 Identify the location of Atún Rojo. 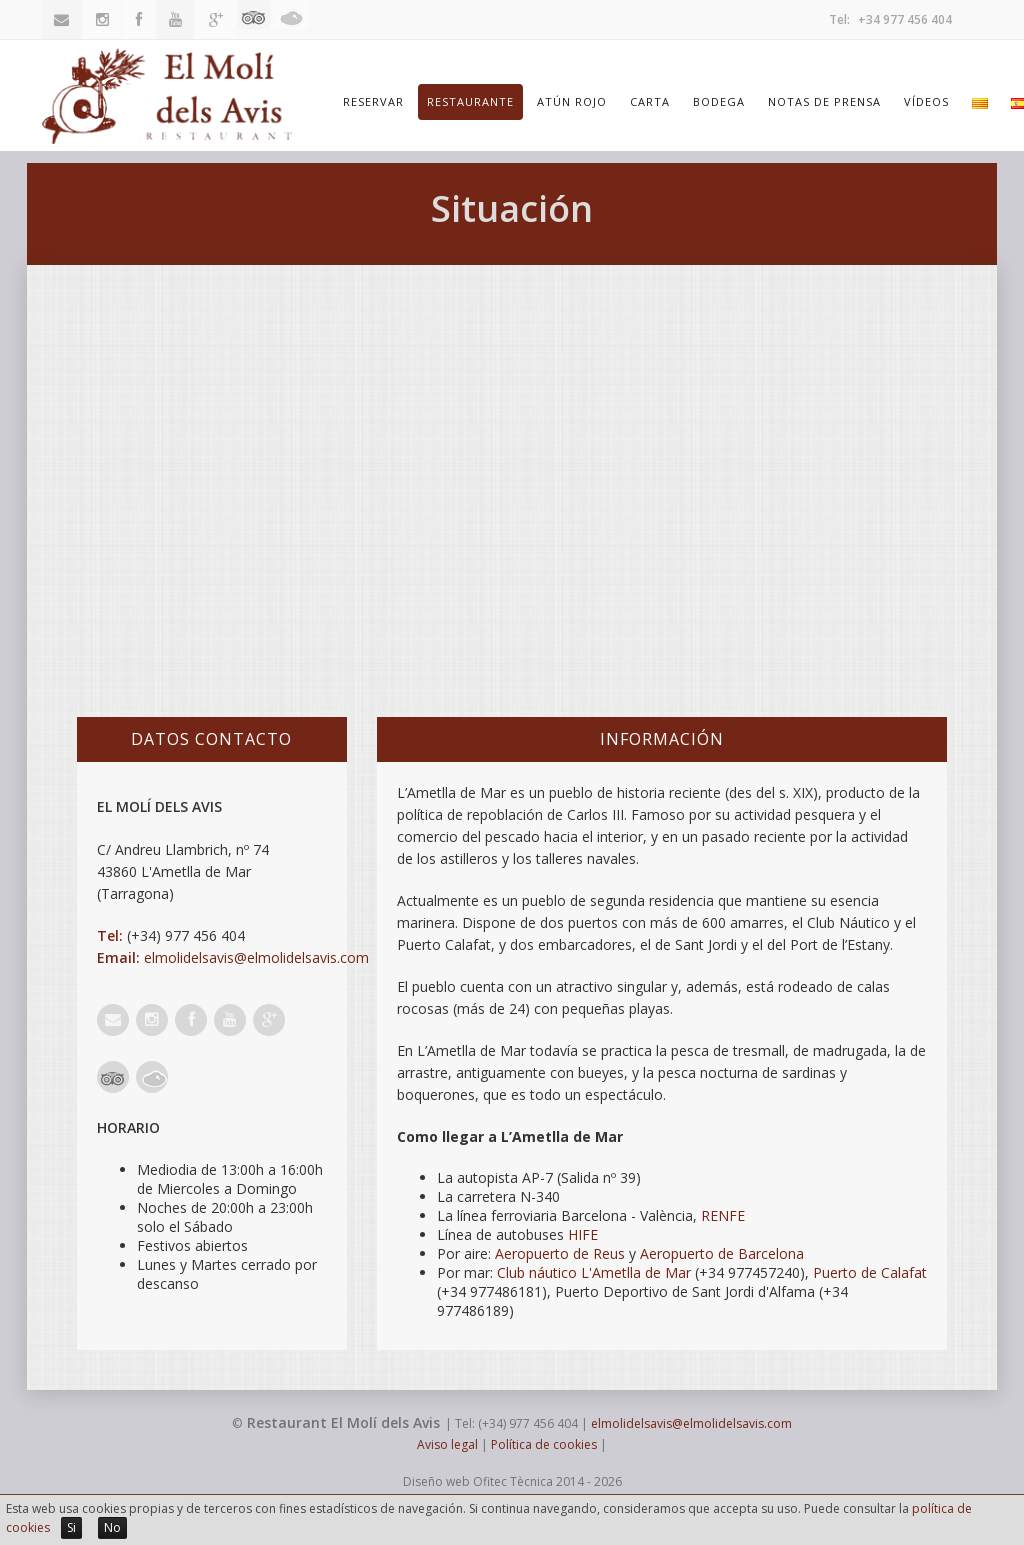
(572, 101).